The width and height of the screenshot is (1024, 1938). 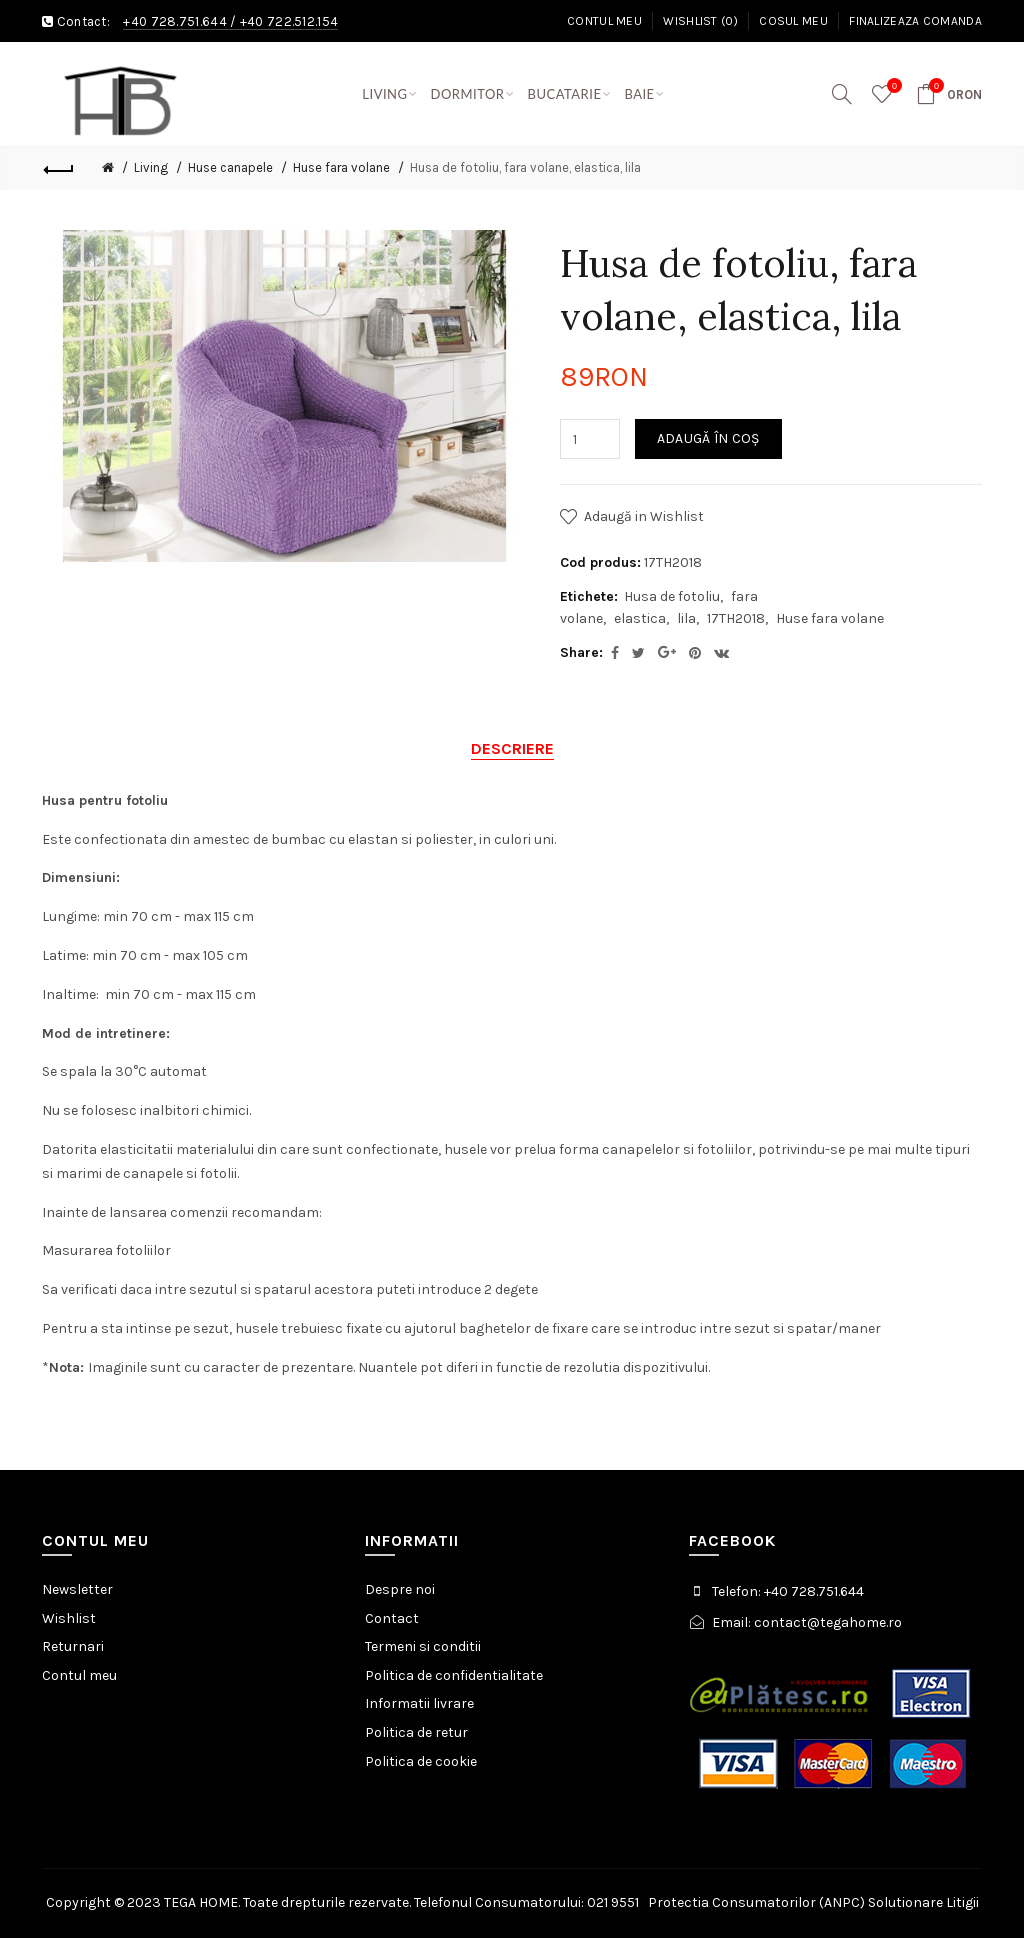 What do you see at coordinates (69, 1618) in the screenshot?
I see `Wishlist` at bounding box center [69, 1618].